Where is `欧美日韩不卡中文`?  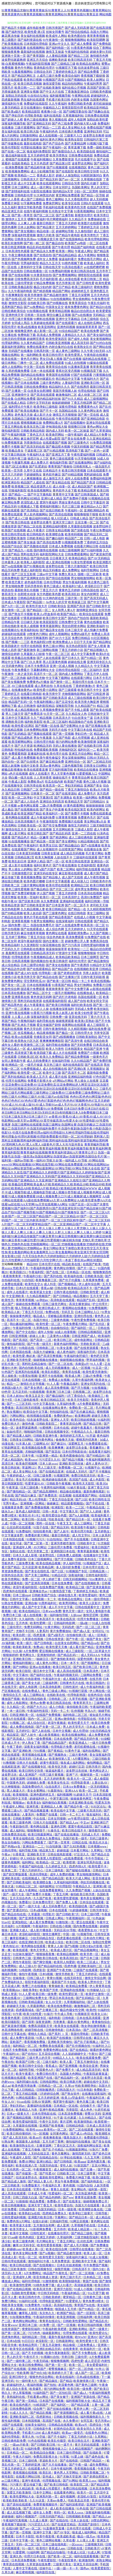 欧美日韩不卡中文 is located at coordinates (90, 689).